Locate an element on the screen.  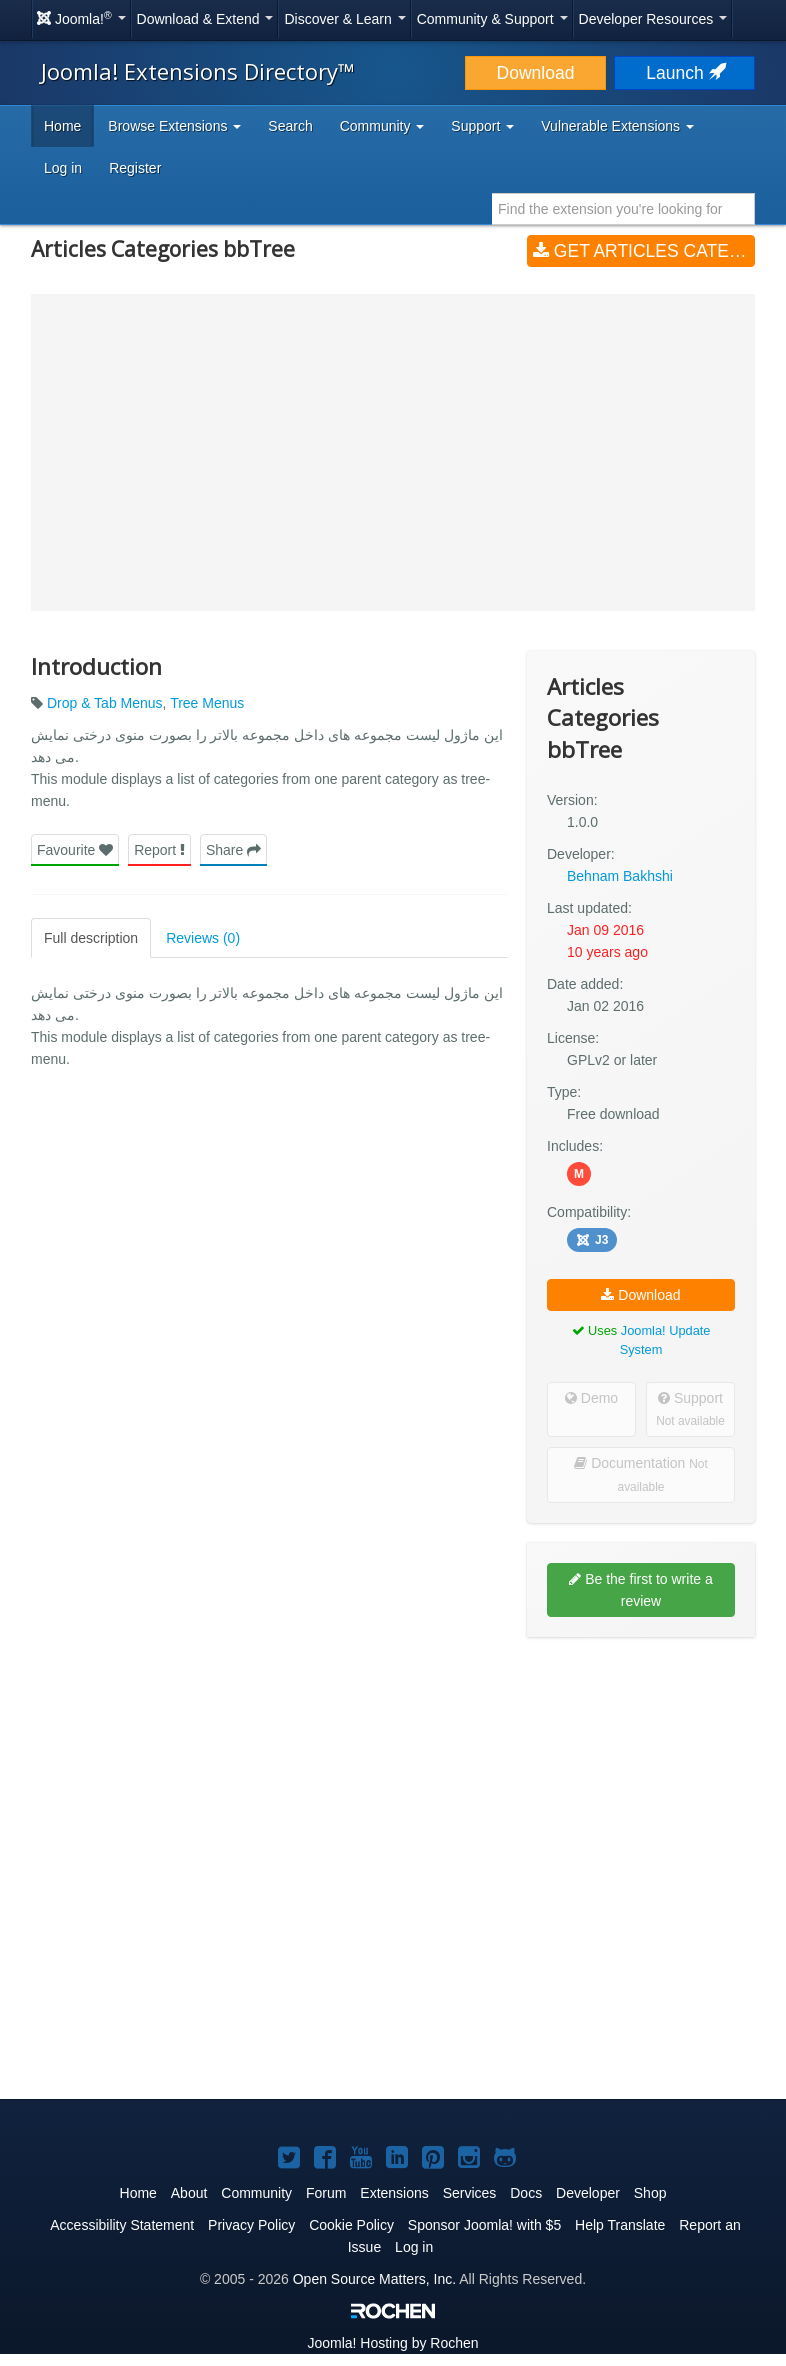
Hosting by Rochen is located at coordinates (392, 2343).